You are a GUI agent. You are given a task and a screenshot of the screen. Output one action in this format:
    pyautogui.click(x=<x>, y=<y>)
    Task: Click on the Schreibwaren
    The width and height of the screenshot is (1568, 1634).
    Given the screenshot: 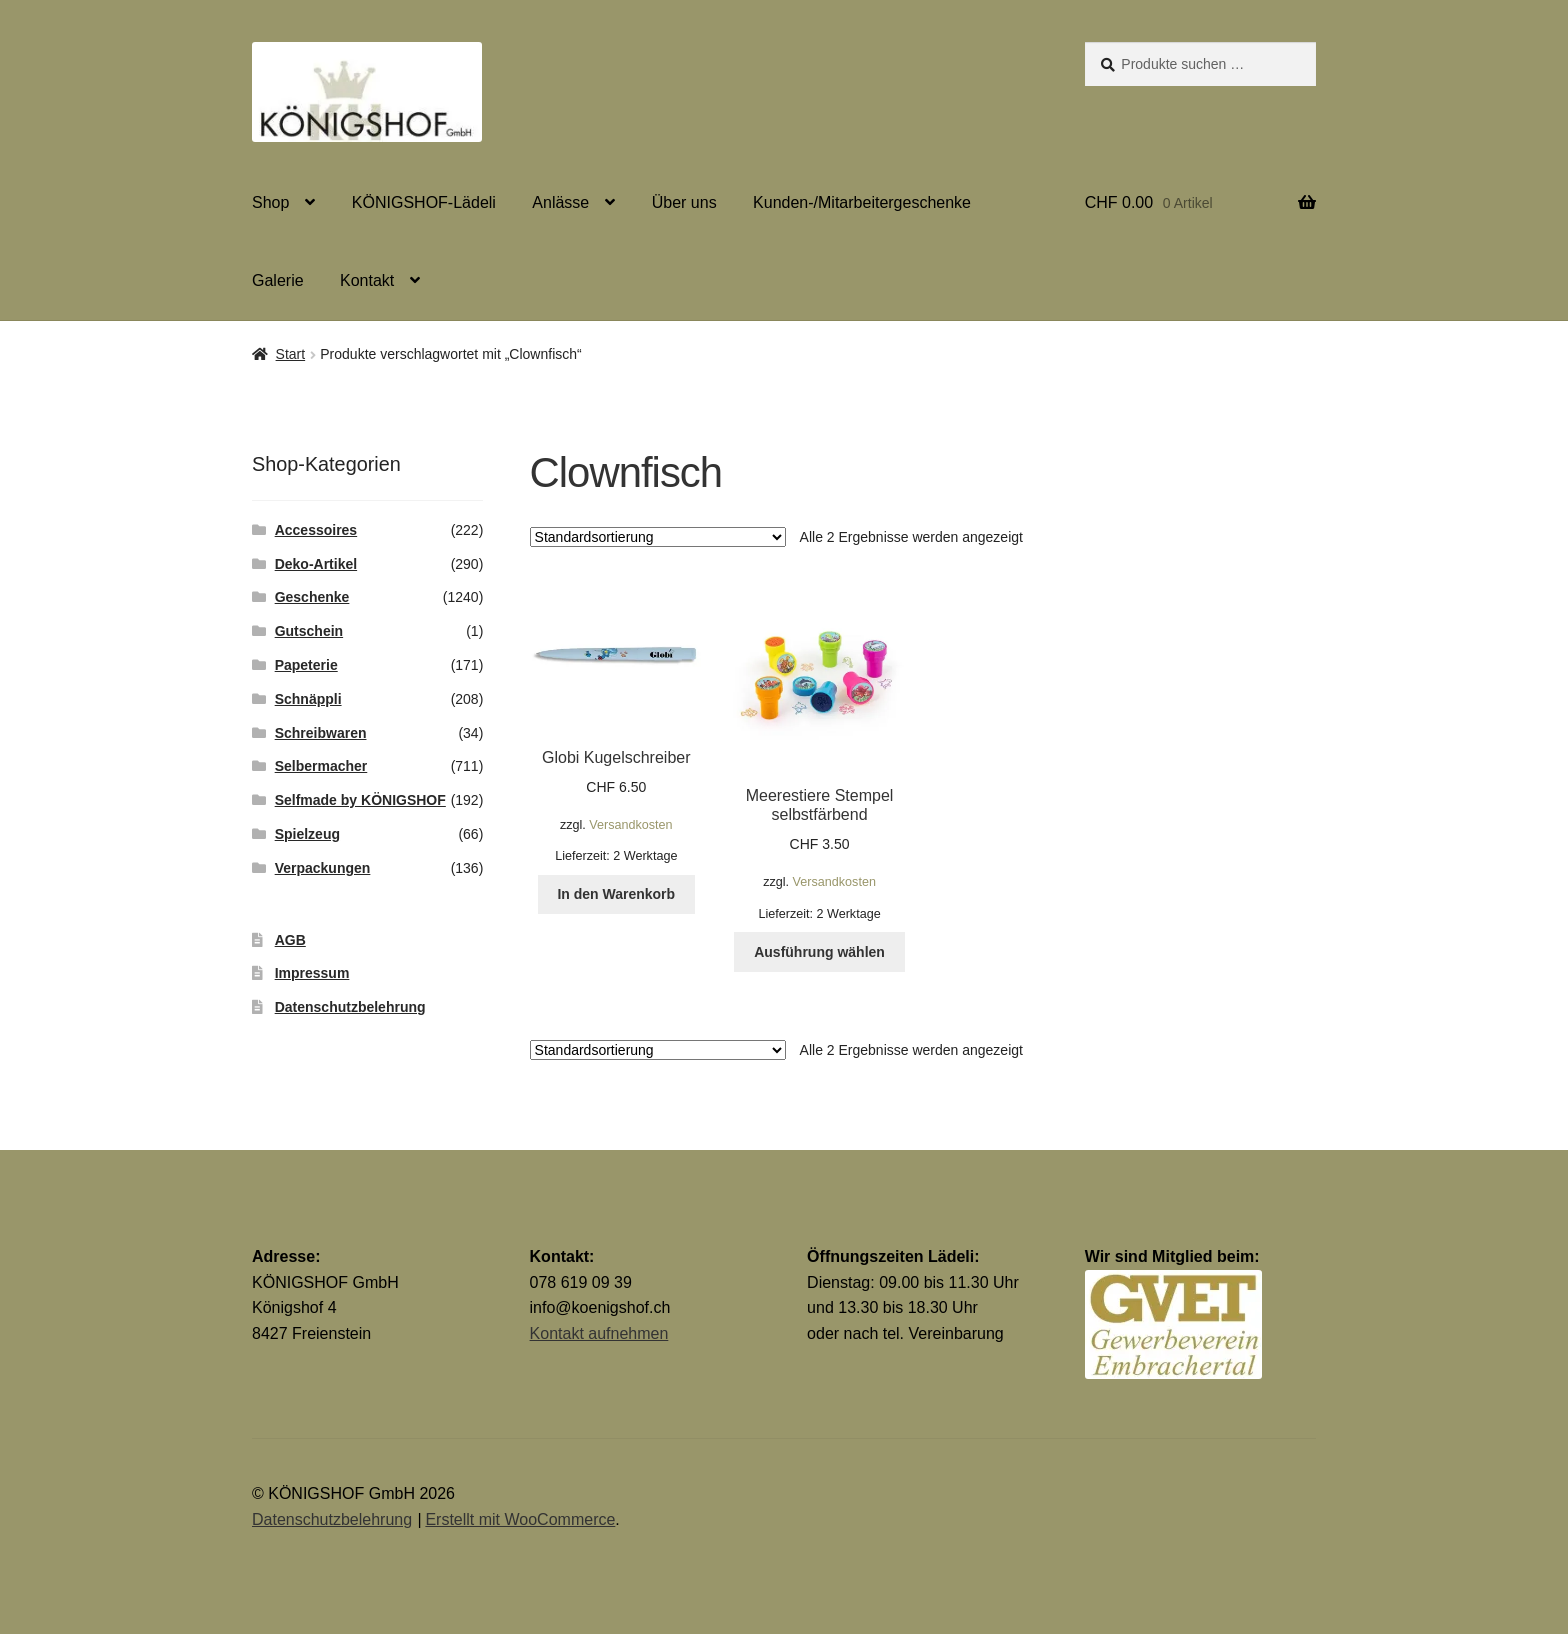 What is the action you would take?
    pyautogui.click(x=321, y=733)
    